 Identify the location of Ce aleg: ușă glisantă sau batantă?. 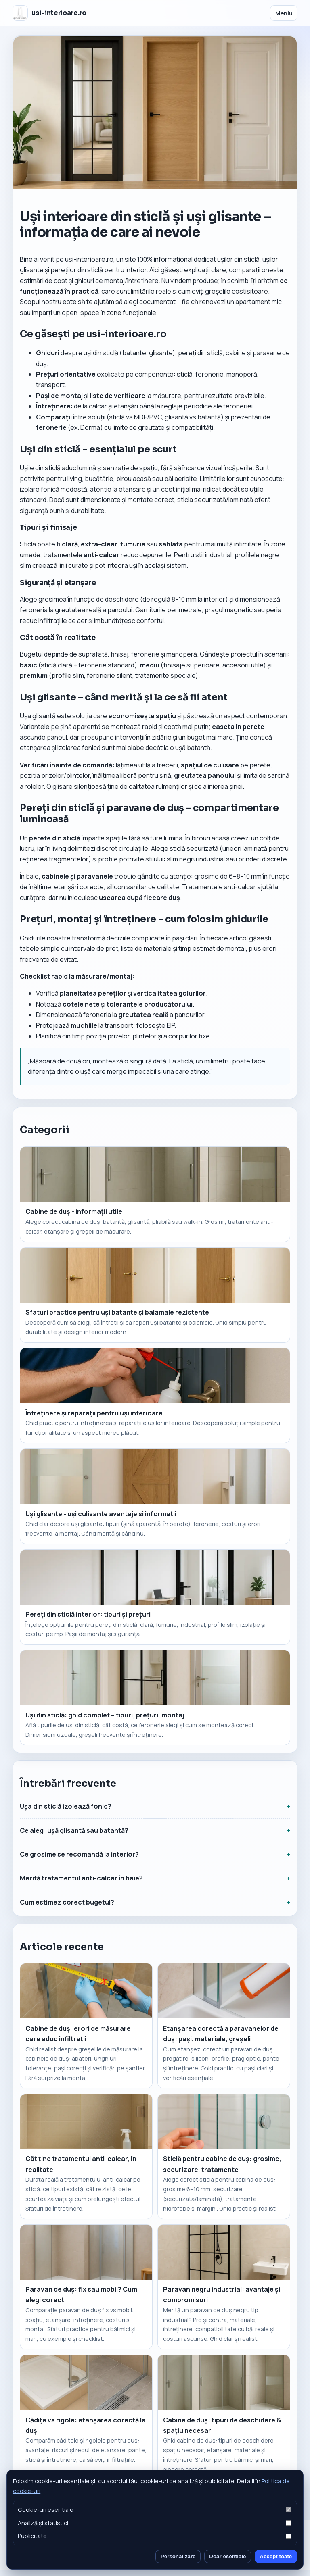
(74, 1830).